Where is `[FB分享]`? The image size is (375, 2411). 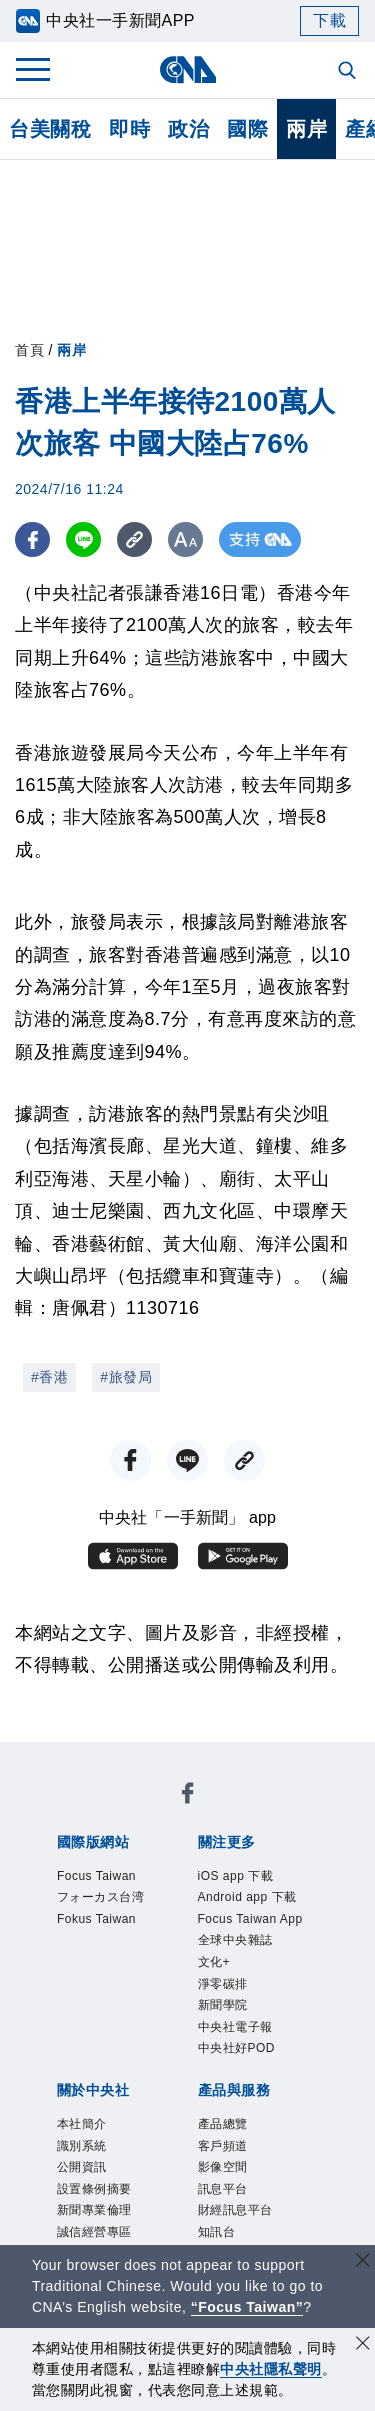
[FB分享] is located at coordinates (32, 539).